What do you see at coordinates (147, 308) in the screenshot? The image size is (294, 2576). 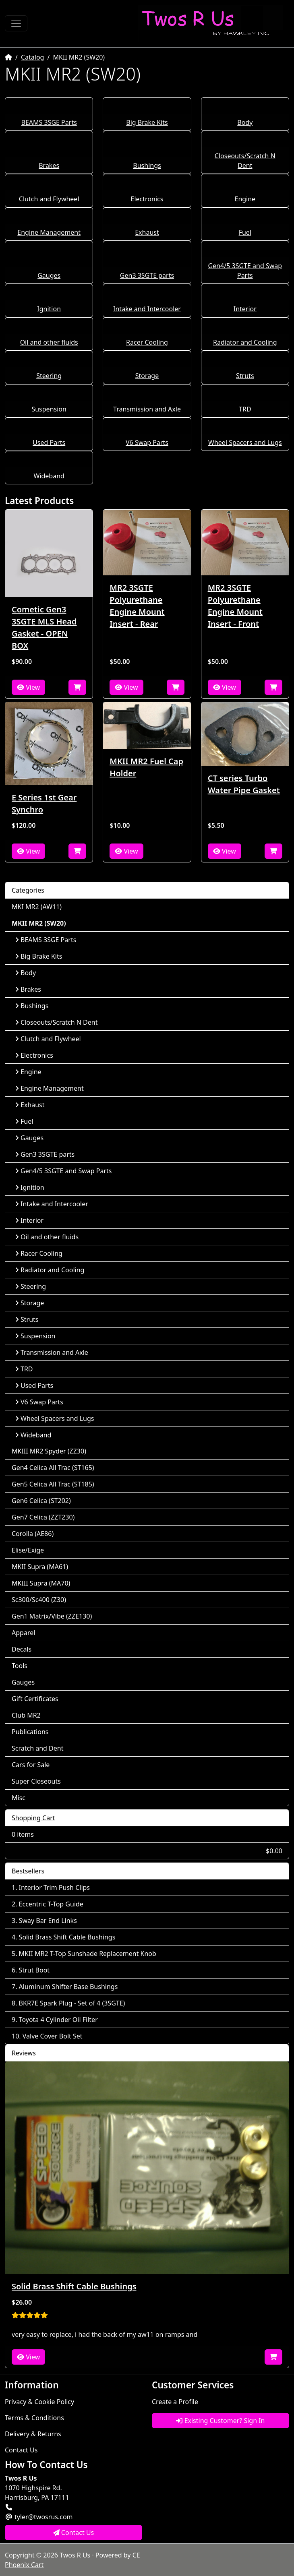 I see `Intake and Intercooler` at bounding box center [147, 308].